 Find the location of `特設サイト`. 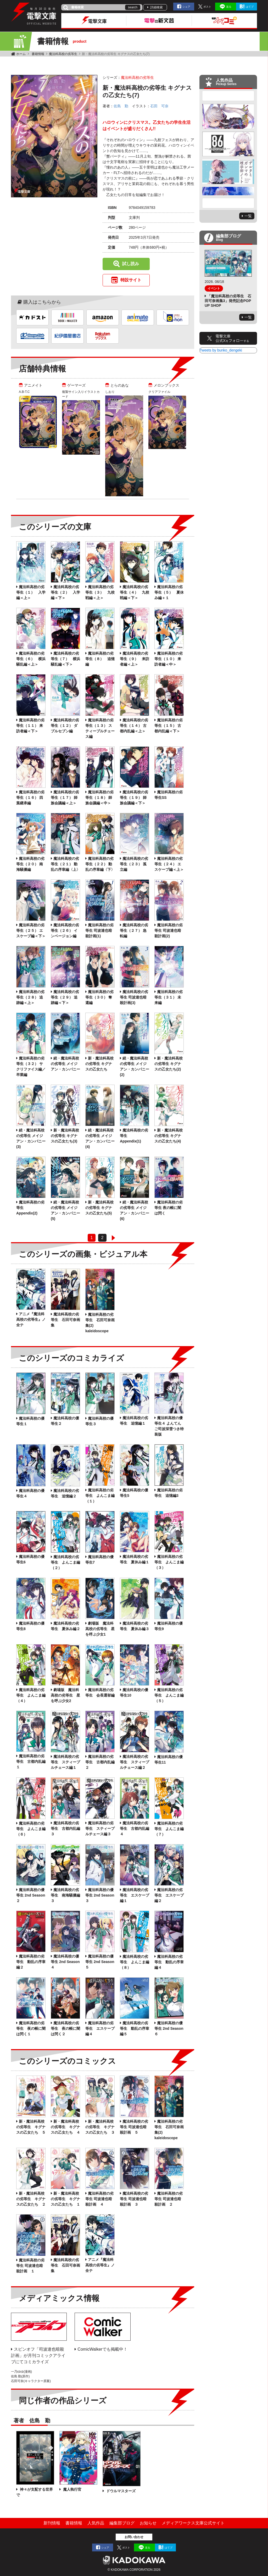

特設サイト is located at coordinates (130, 280).